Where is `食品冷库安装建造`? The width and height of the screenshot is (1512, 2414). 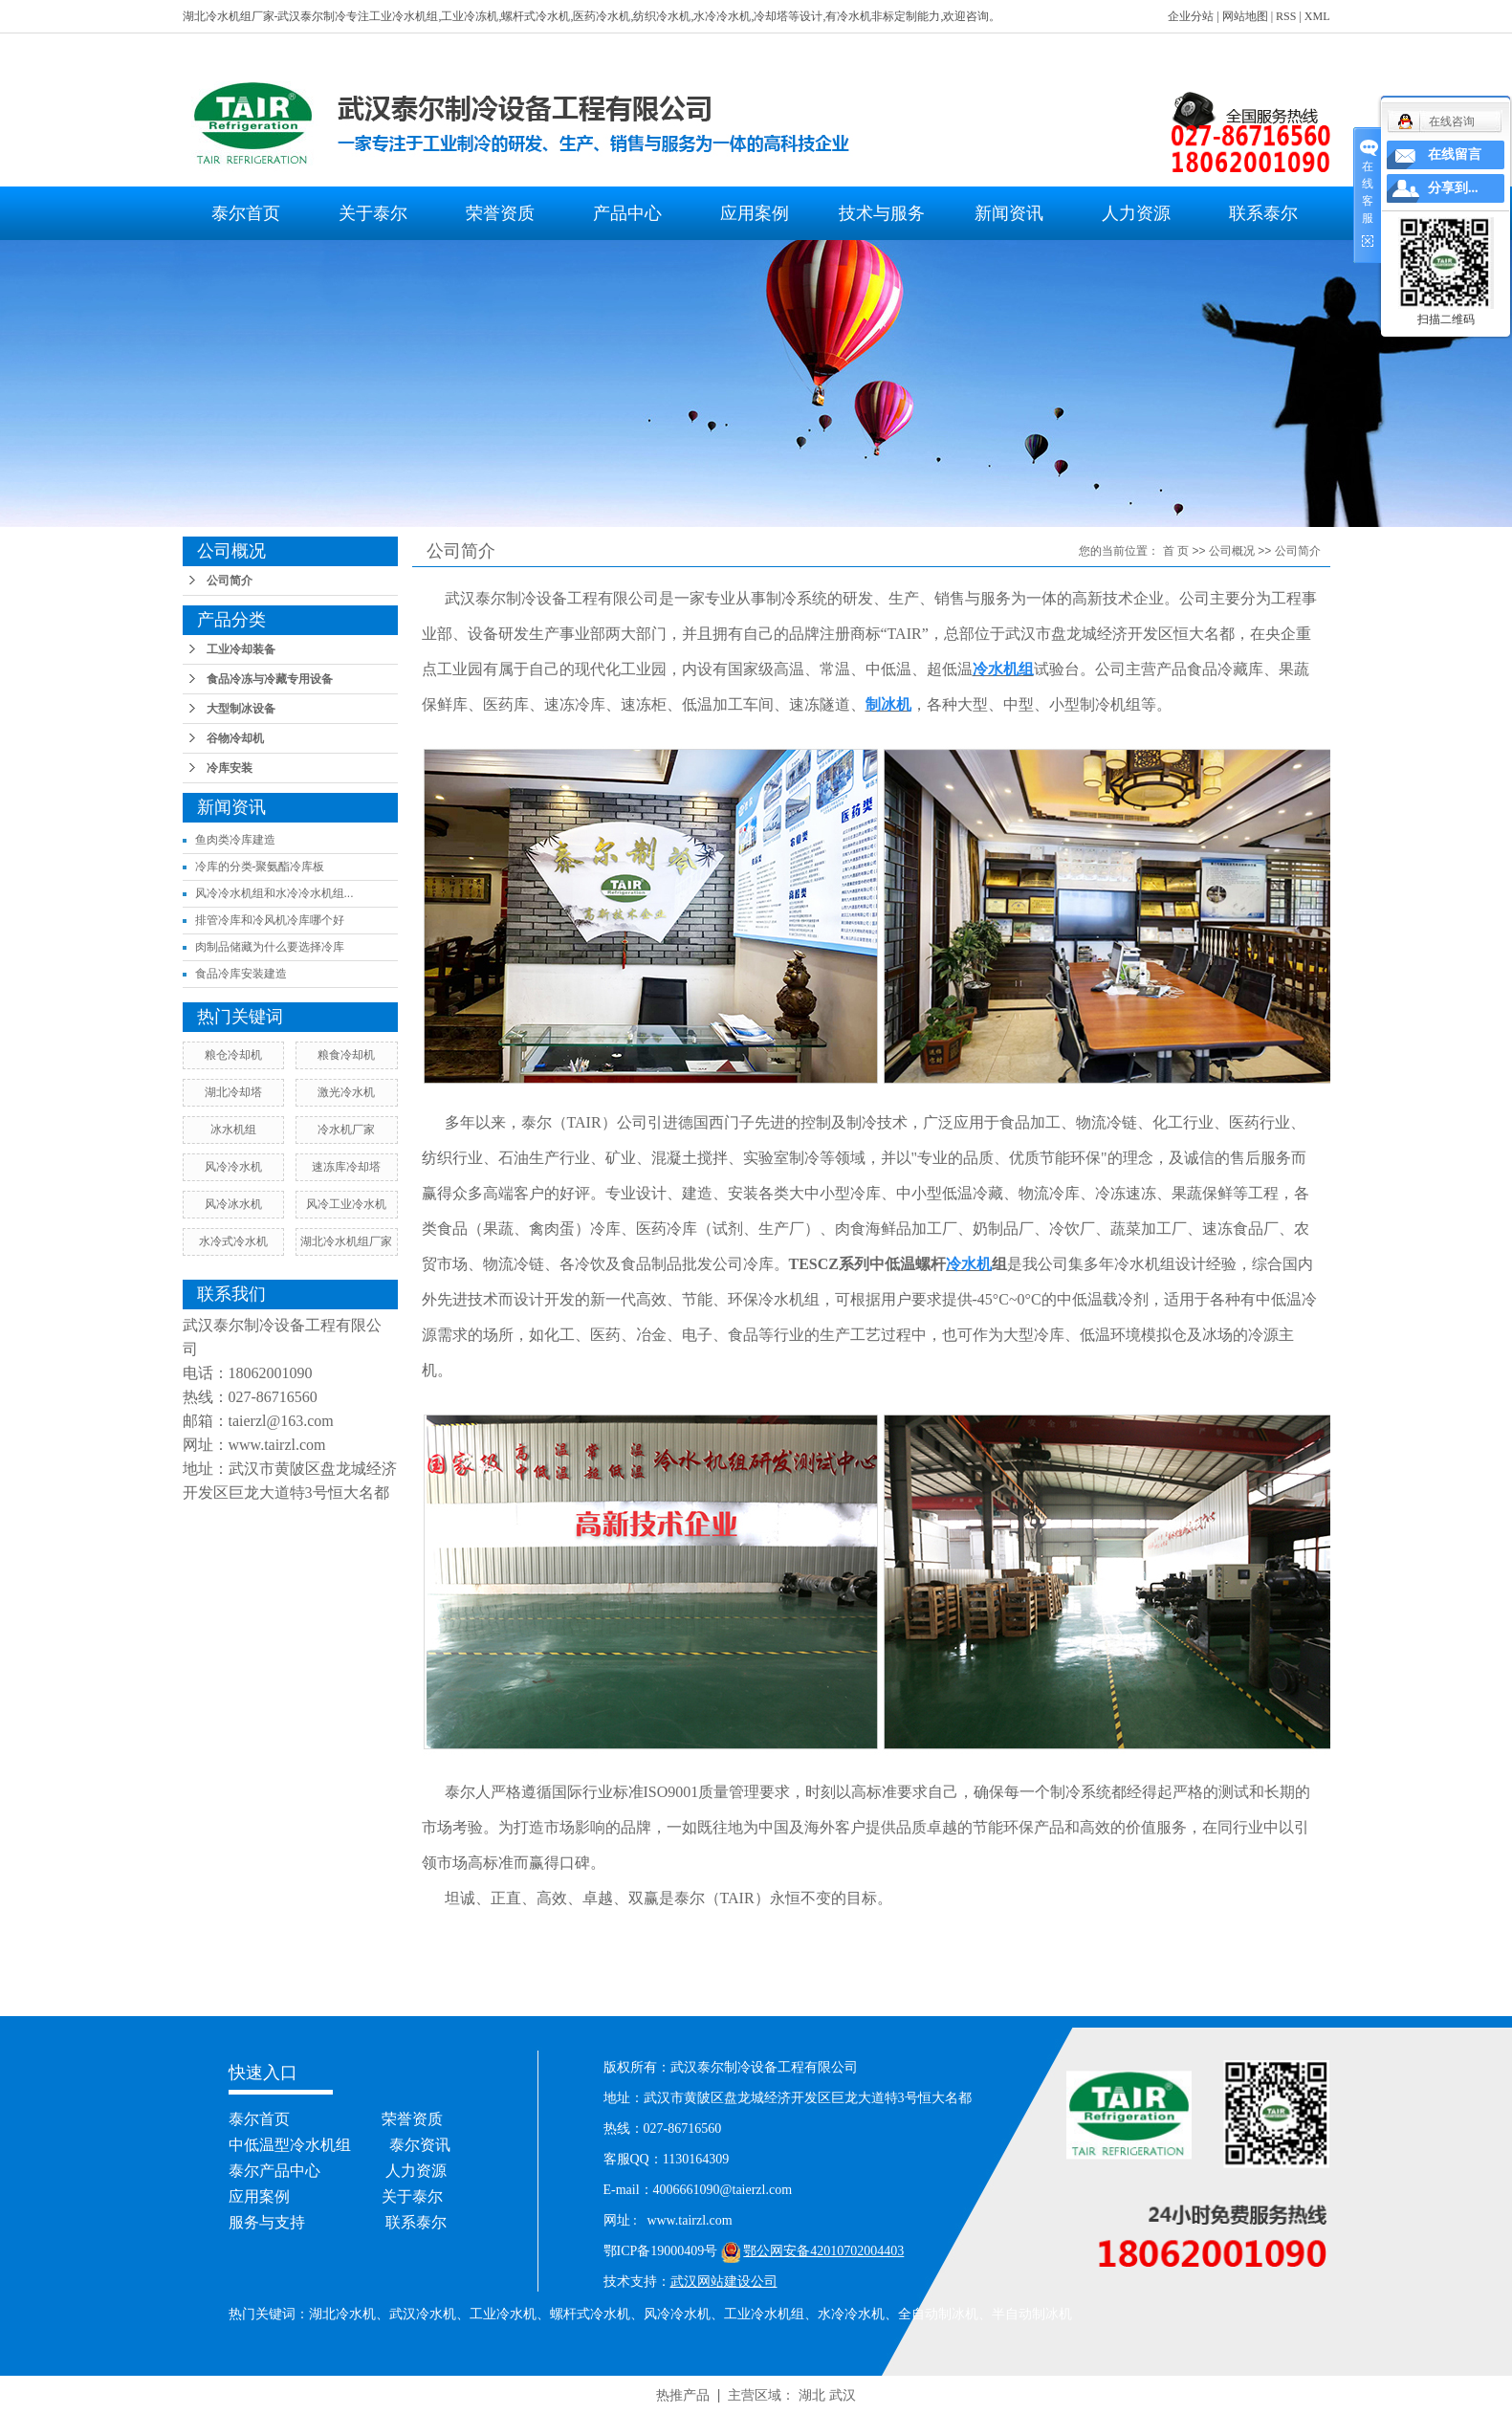
食品冷库安装建造 is located at coordinates (241, 973).